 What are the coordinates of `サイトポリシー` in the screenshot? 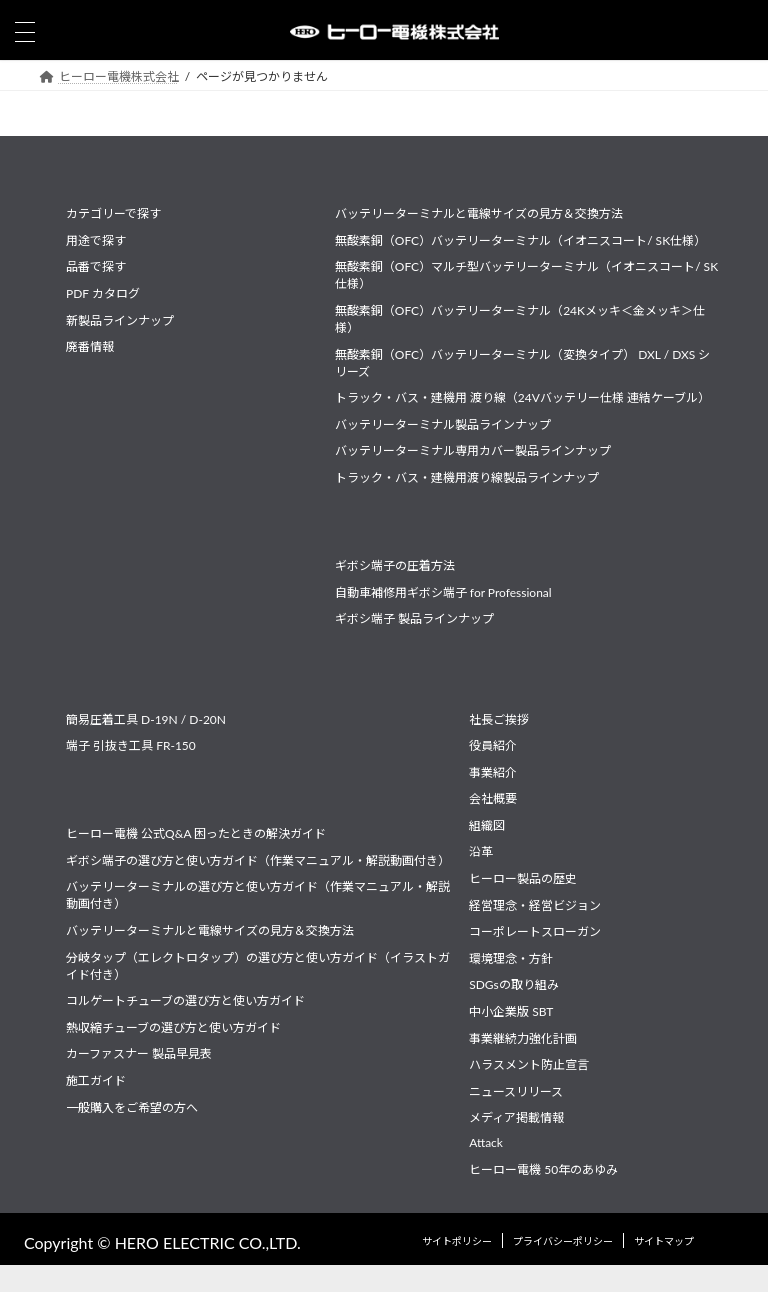 It's located at (457, 1240).